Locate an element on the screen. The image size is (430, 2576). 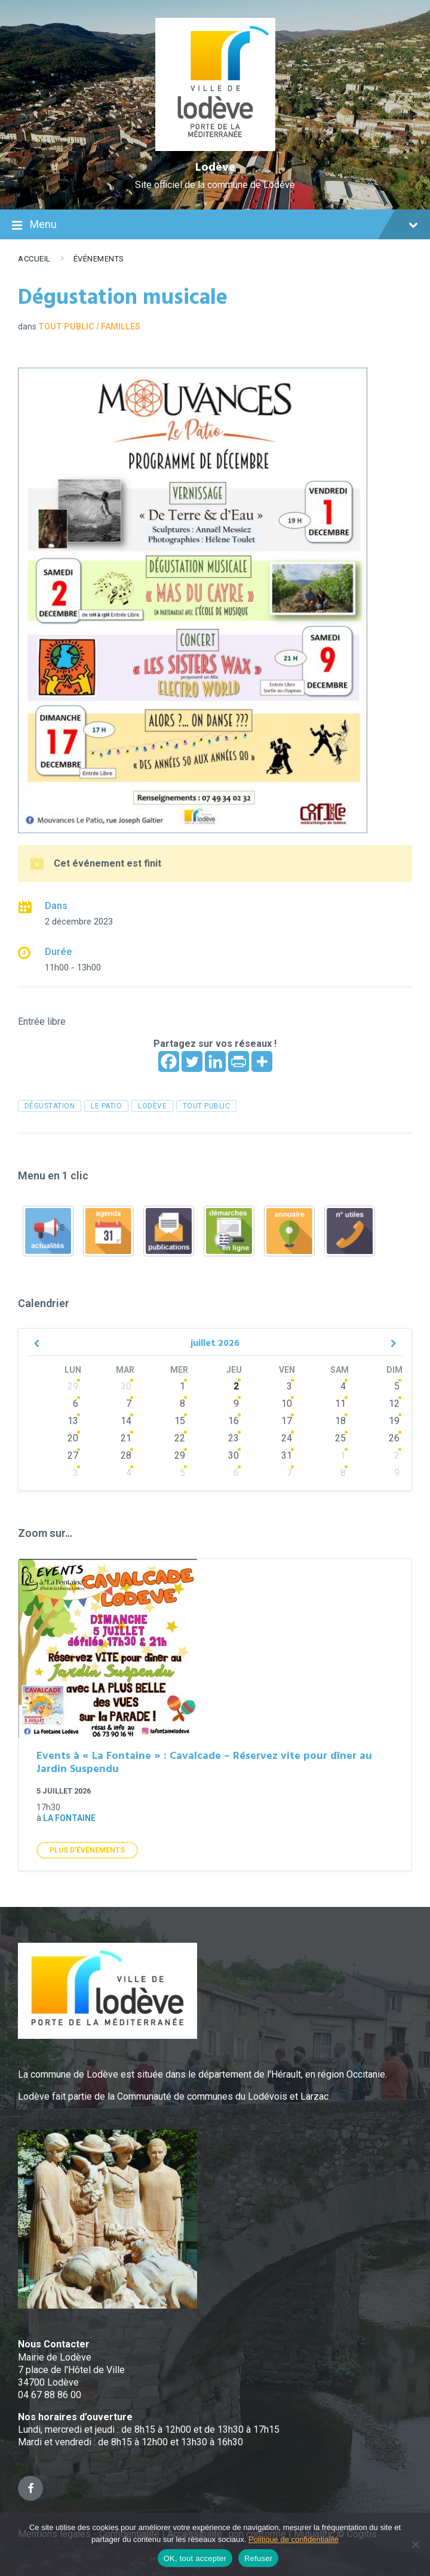
31 [Go to events] is located at coordinates (286, 1455).